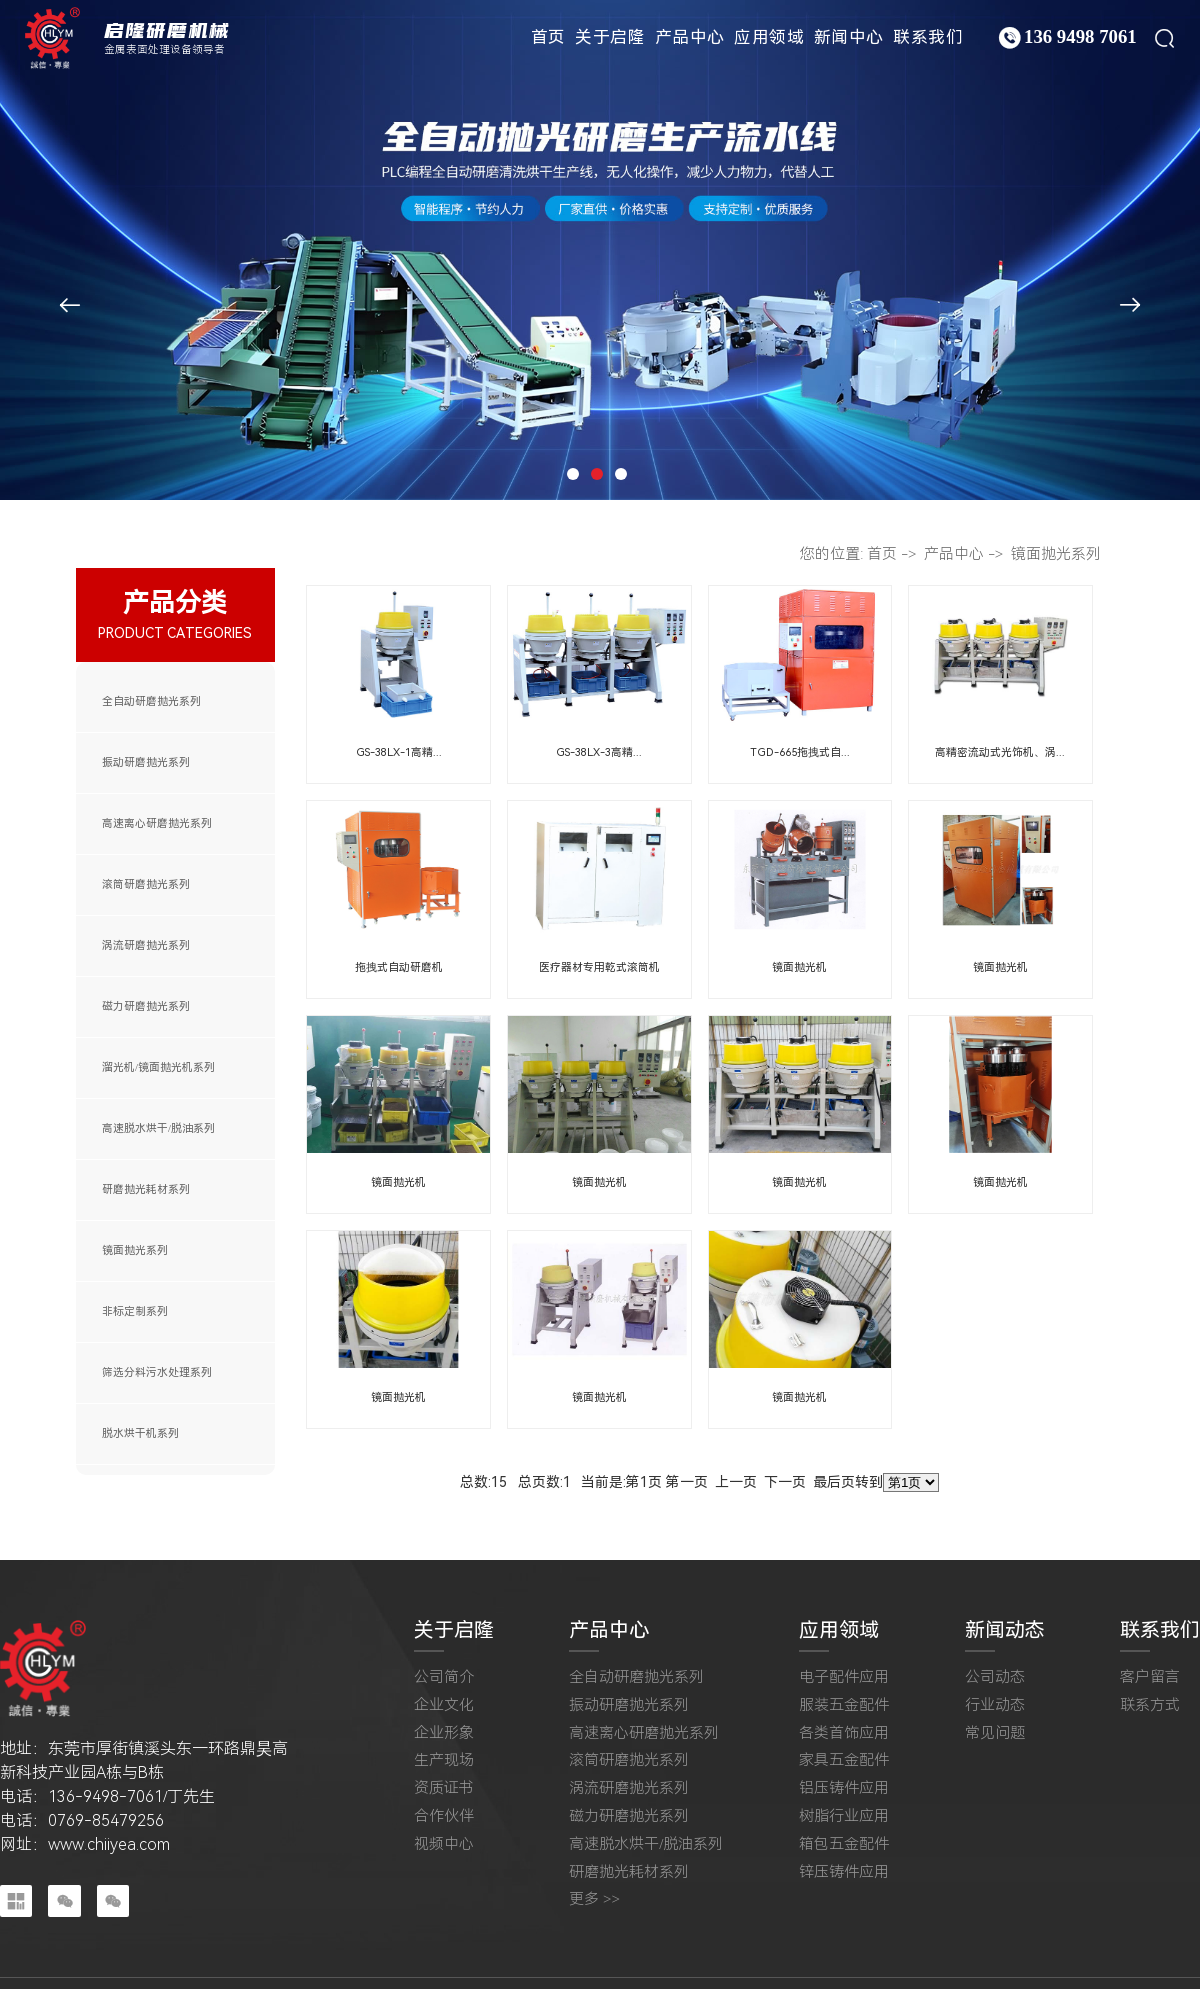 This screenshot has width=1200, height=1989. What do you see at coordinates (844, 1733) in the screenshot?
I see `各类首饰应用` at bounding box center [844, 1733].